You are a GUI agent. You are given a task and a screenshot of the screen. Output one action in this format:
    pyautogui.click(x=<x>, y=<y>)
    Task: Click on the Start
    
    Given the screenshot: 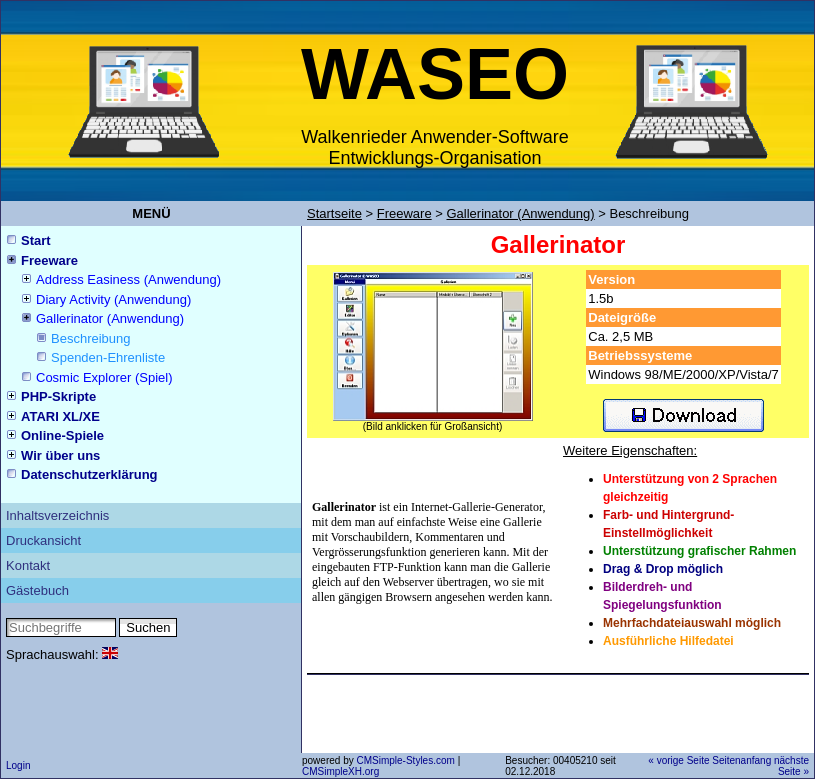 What is the action you would take?
    pyautogui.click(x=36, y=240)
    